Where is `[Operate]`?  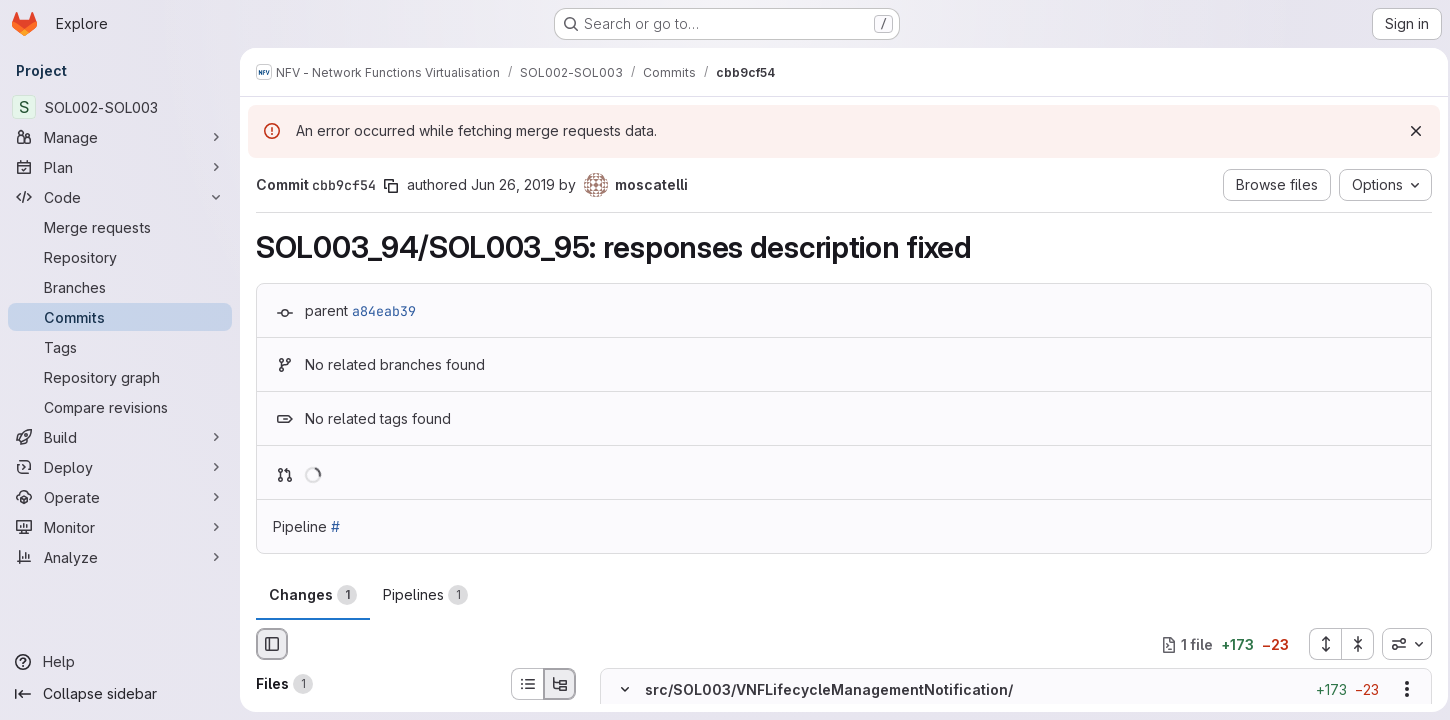
[Operate] is located at coordinates (120, 497).